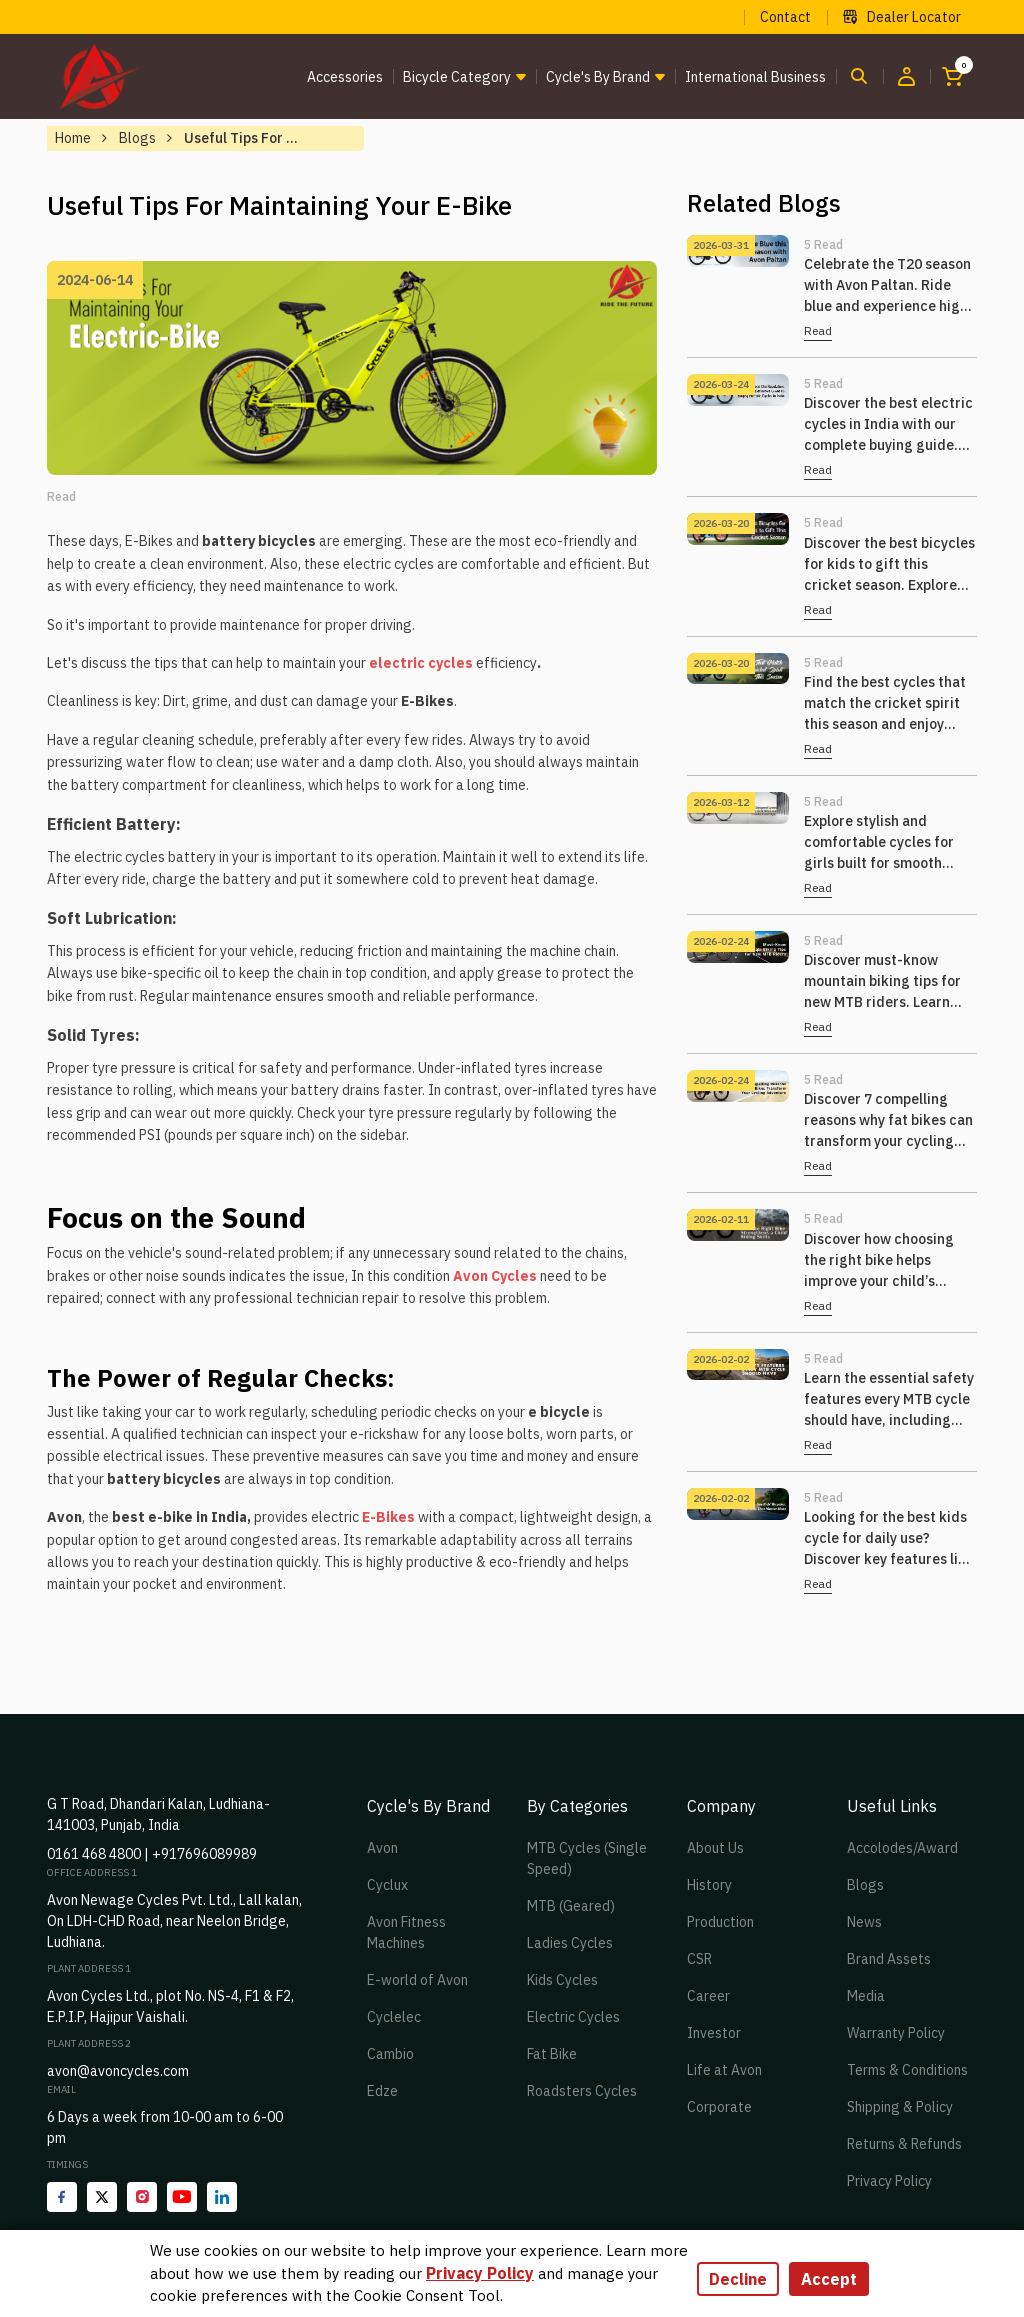  Describe the element at coordinates (907, 2070) in the screenshot. I see `Terms & Conditions` at that location.